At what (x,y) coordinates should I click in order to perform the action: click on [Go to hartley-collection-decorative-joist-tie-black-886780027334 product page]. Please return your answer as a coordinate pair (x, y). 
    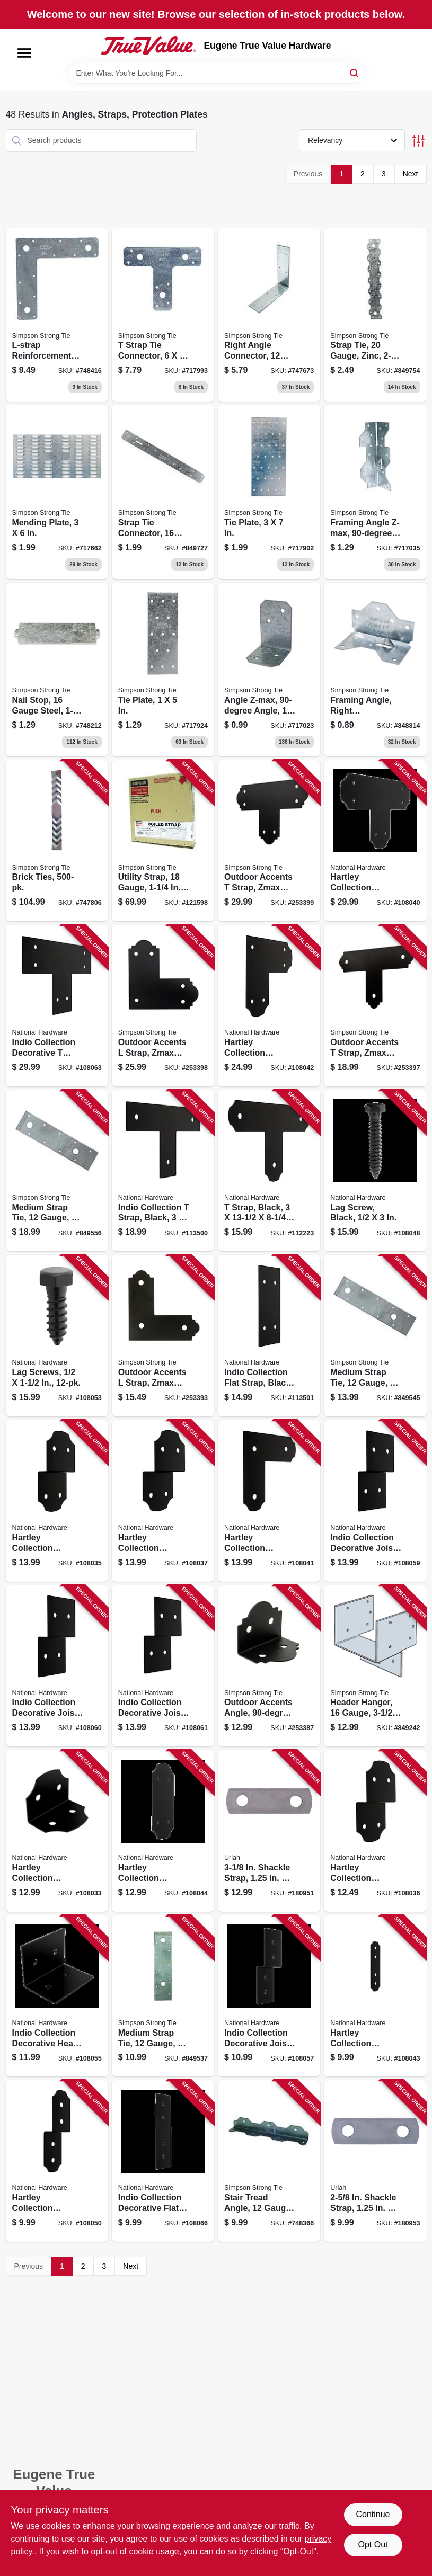
    Looking at the image, I should click on (57, 2161).